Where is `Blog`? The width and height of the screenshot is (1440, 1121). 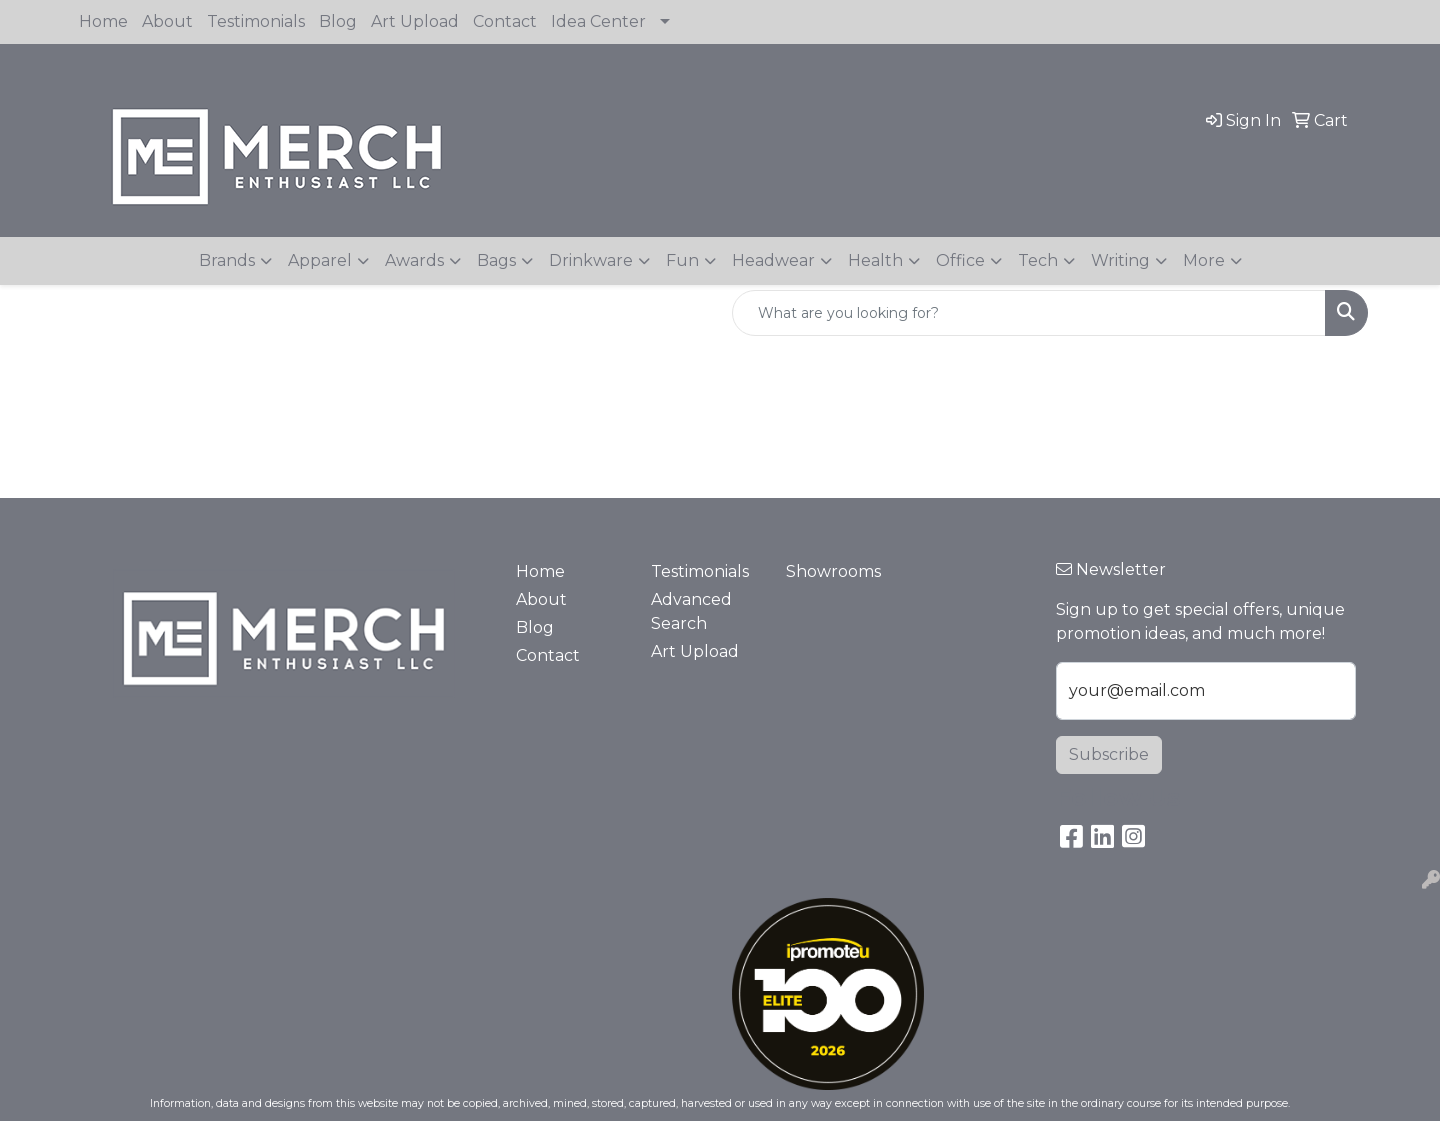
Blog is located at coordinates (338, 21).